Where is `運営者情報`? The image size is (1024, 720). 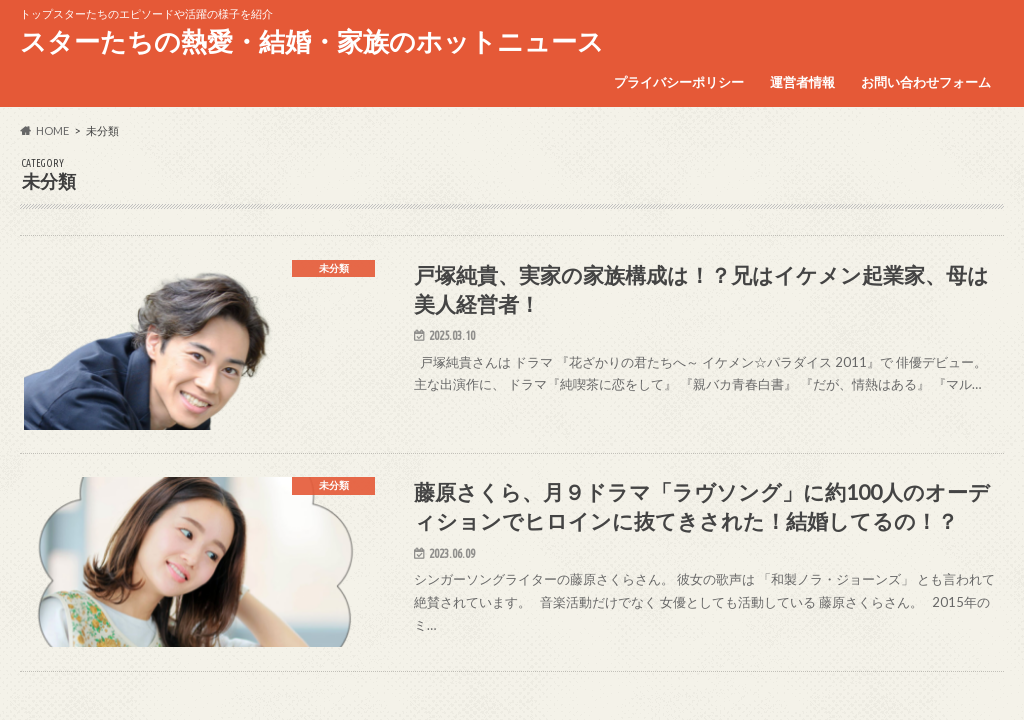
運営者情報 is located at coordinates (802, 82).